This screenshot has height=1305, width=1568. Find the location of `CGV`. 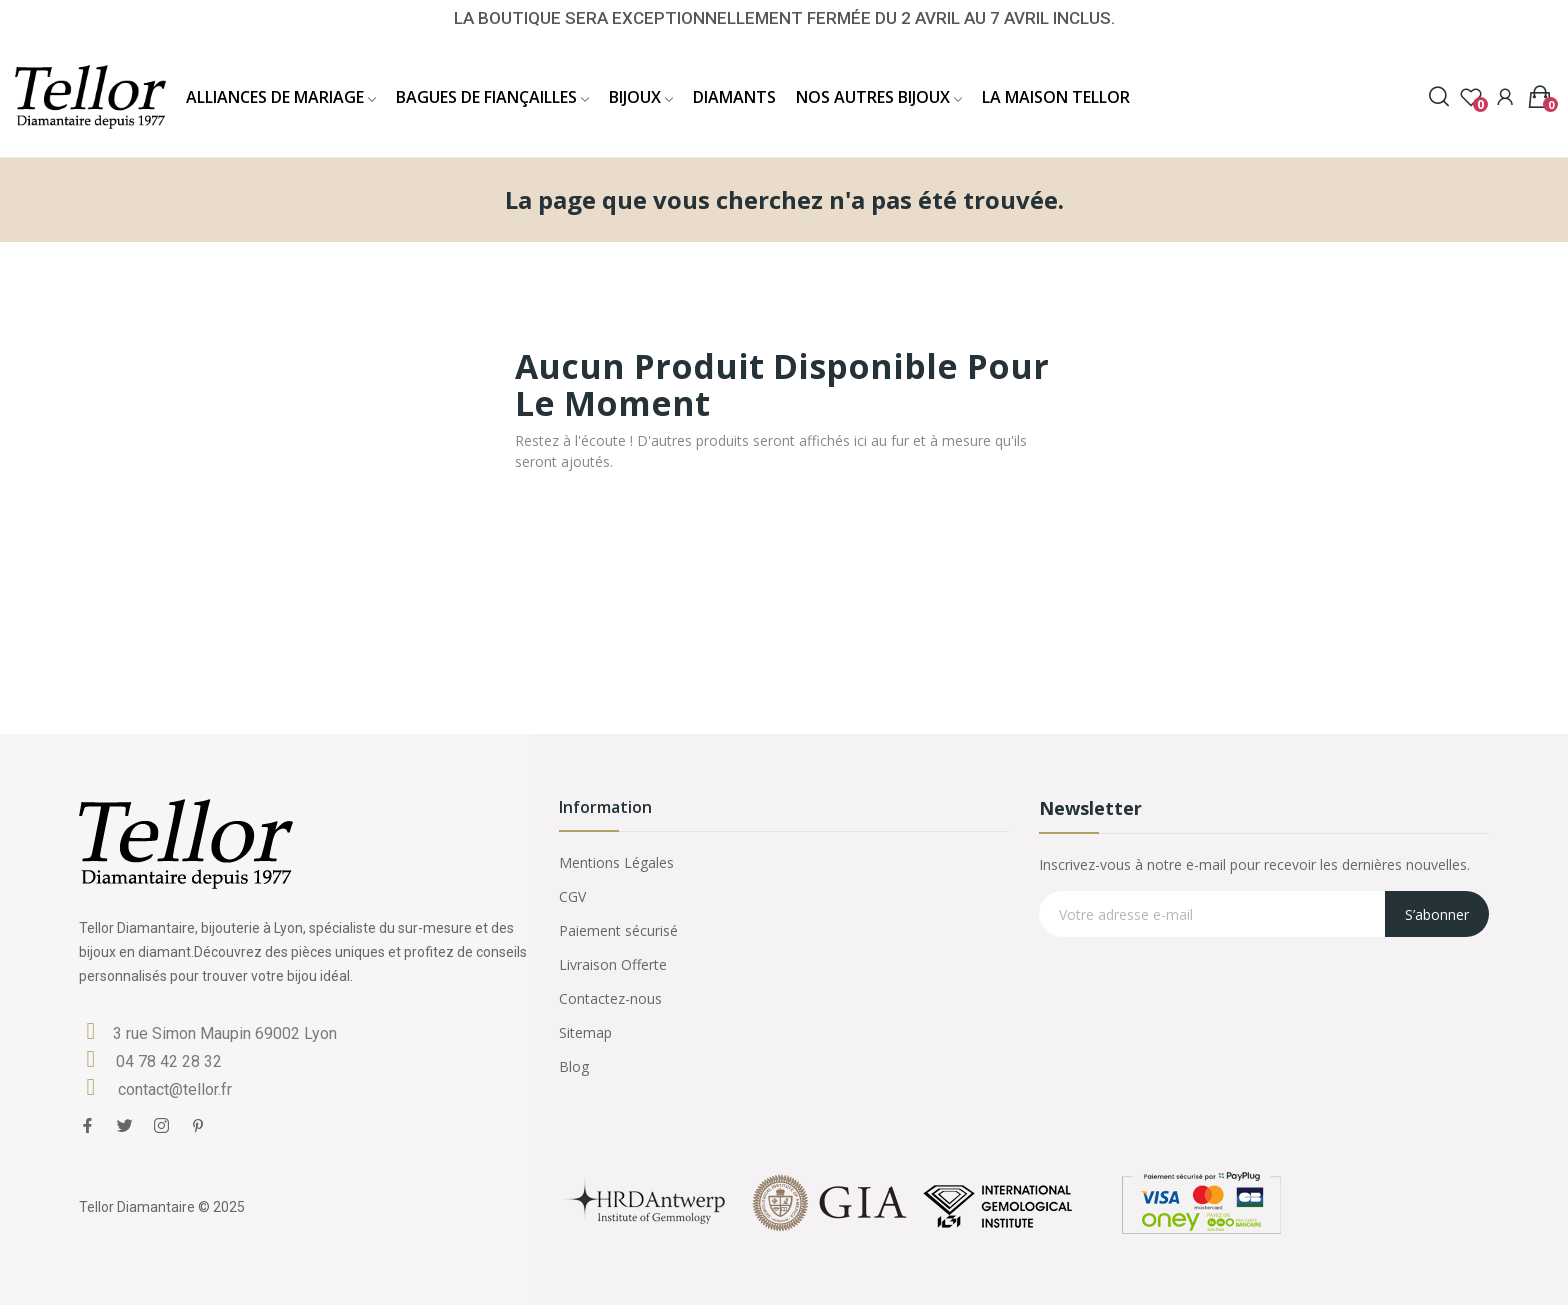

CGV is located at coordinates (572, 896).